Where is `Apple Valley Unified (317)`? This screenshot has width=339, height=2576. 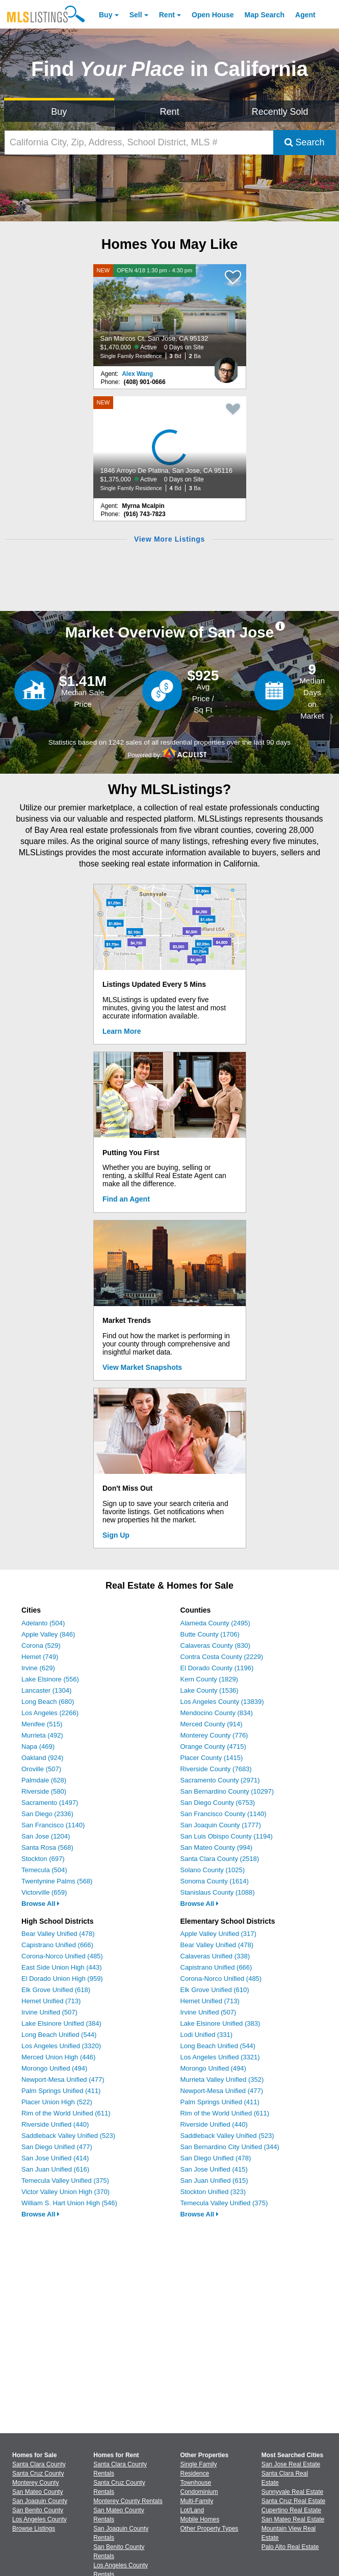
Apple Valley Unified (317) is located at coordinates (218, 1933).